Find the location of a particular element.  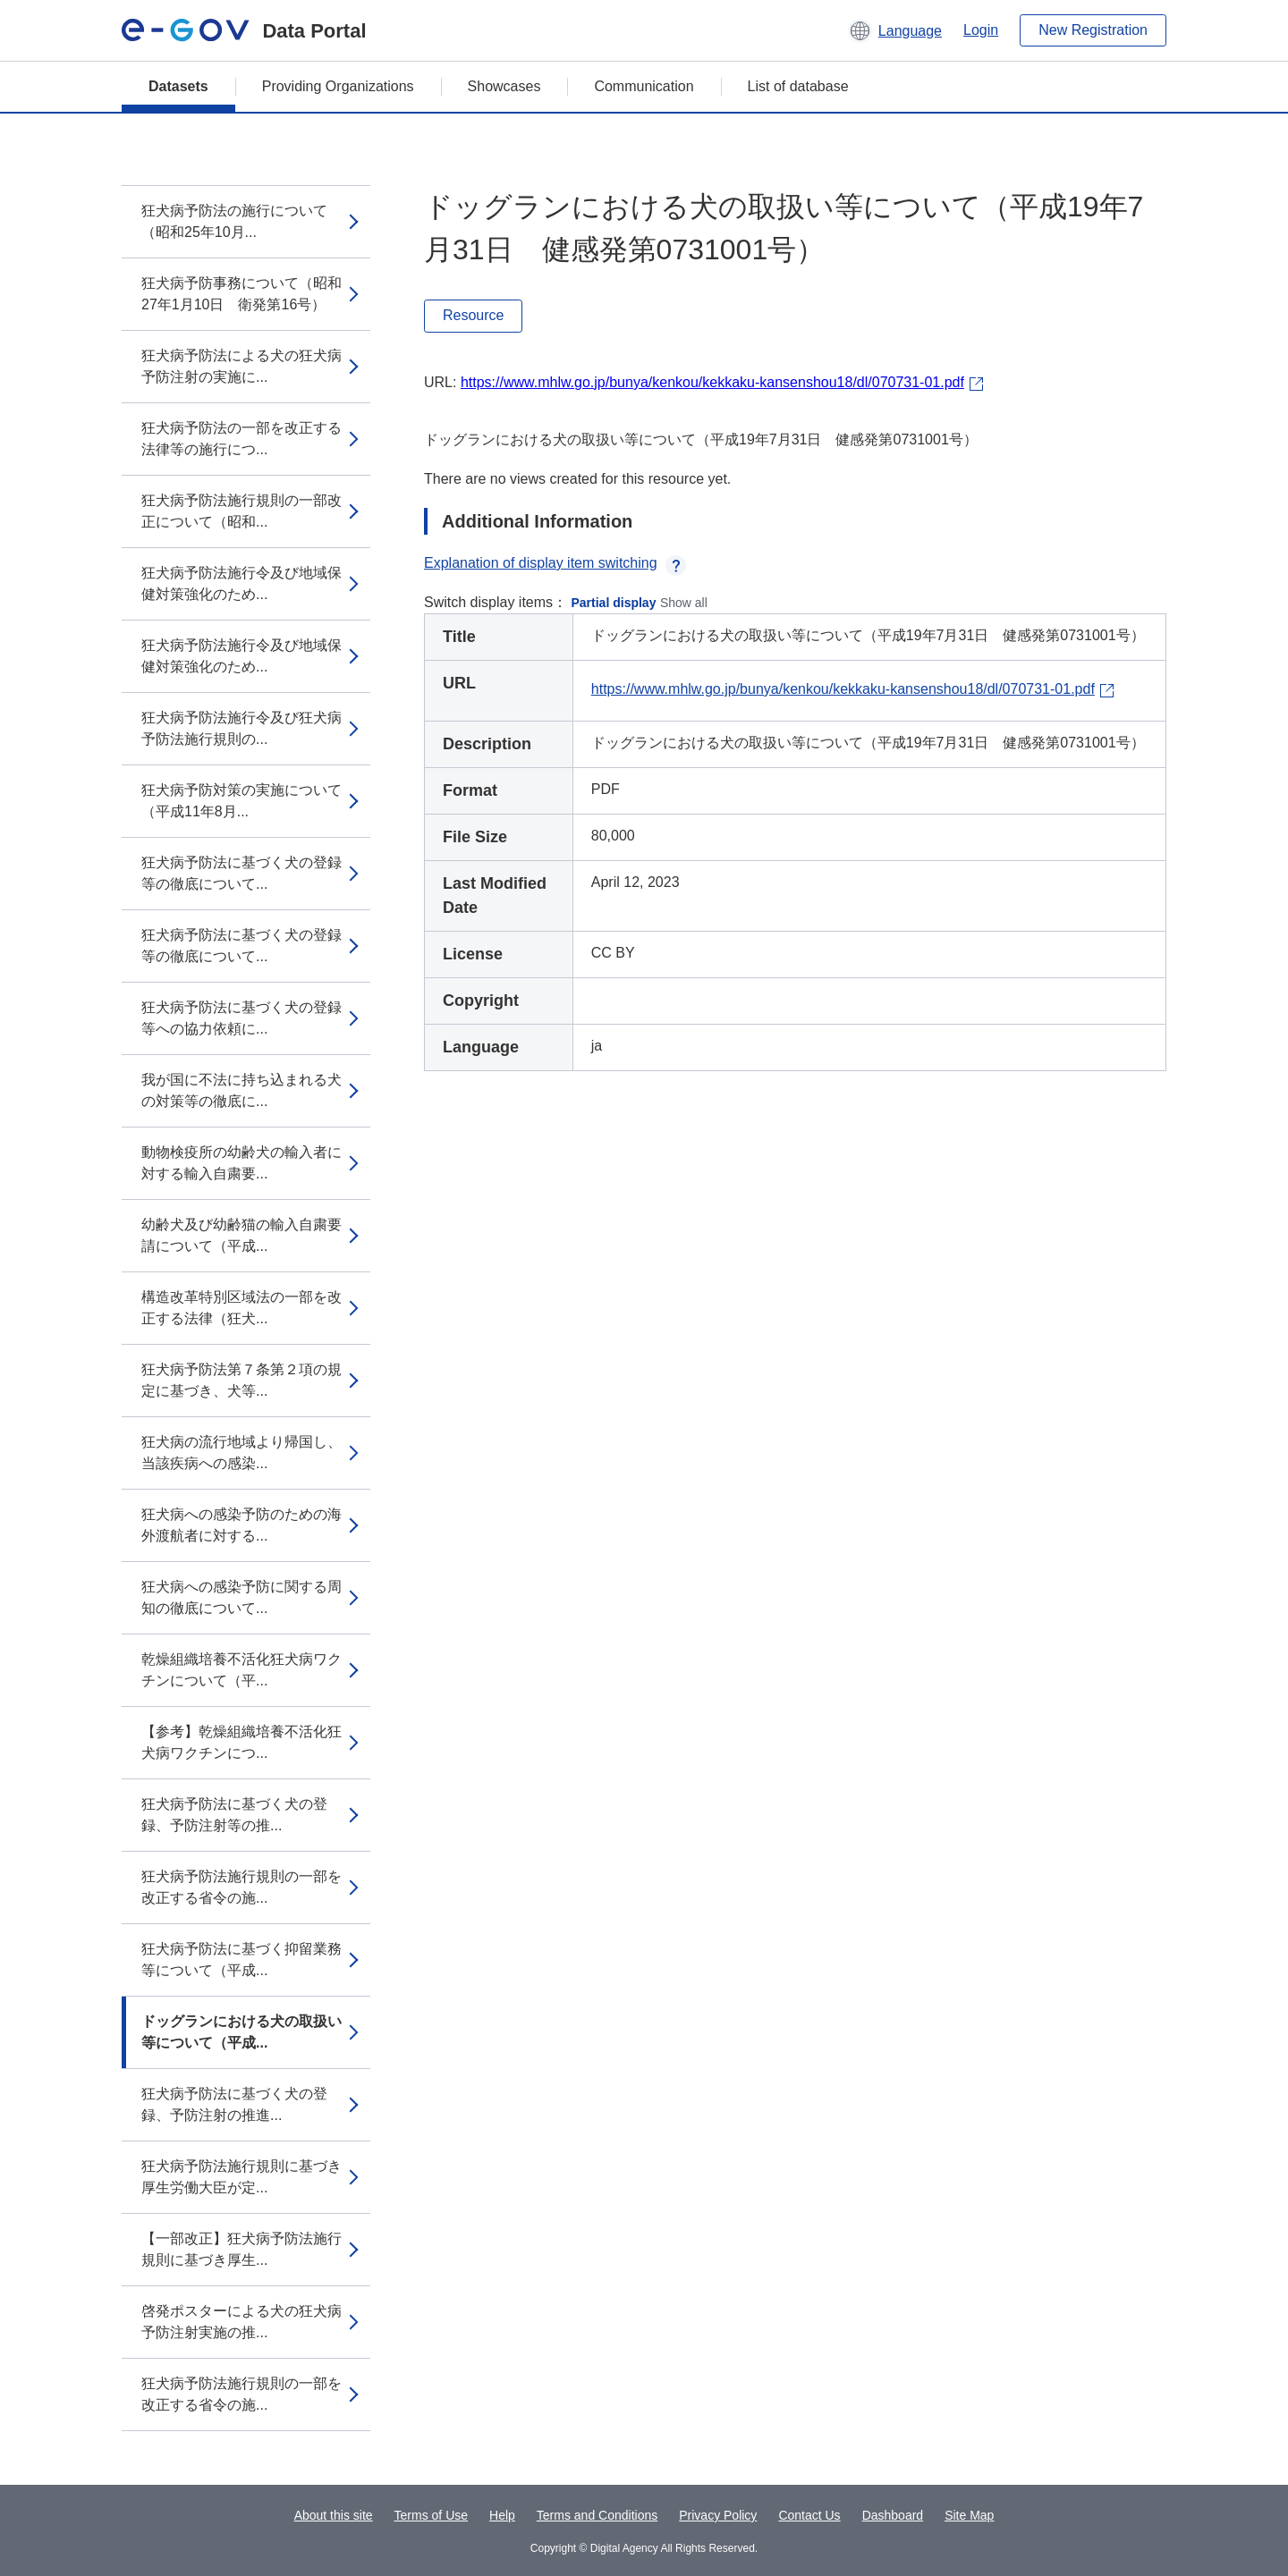

狂犬病予防法に基づく犬の登録、予防注射の推進... is located at coordinates (234, 2104).